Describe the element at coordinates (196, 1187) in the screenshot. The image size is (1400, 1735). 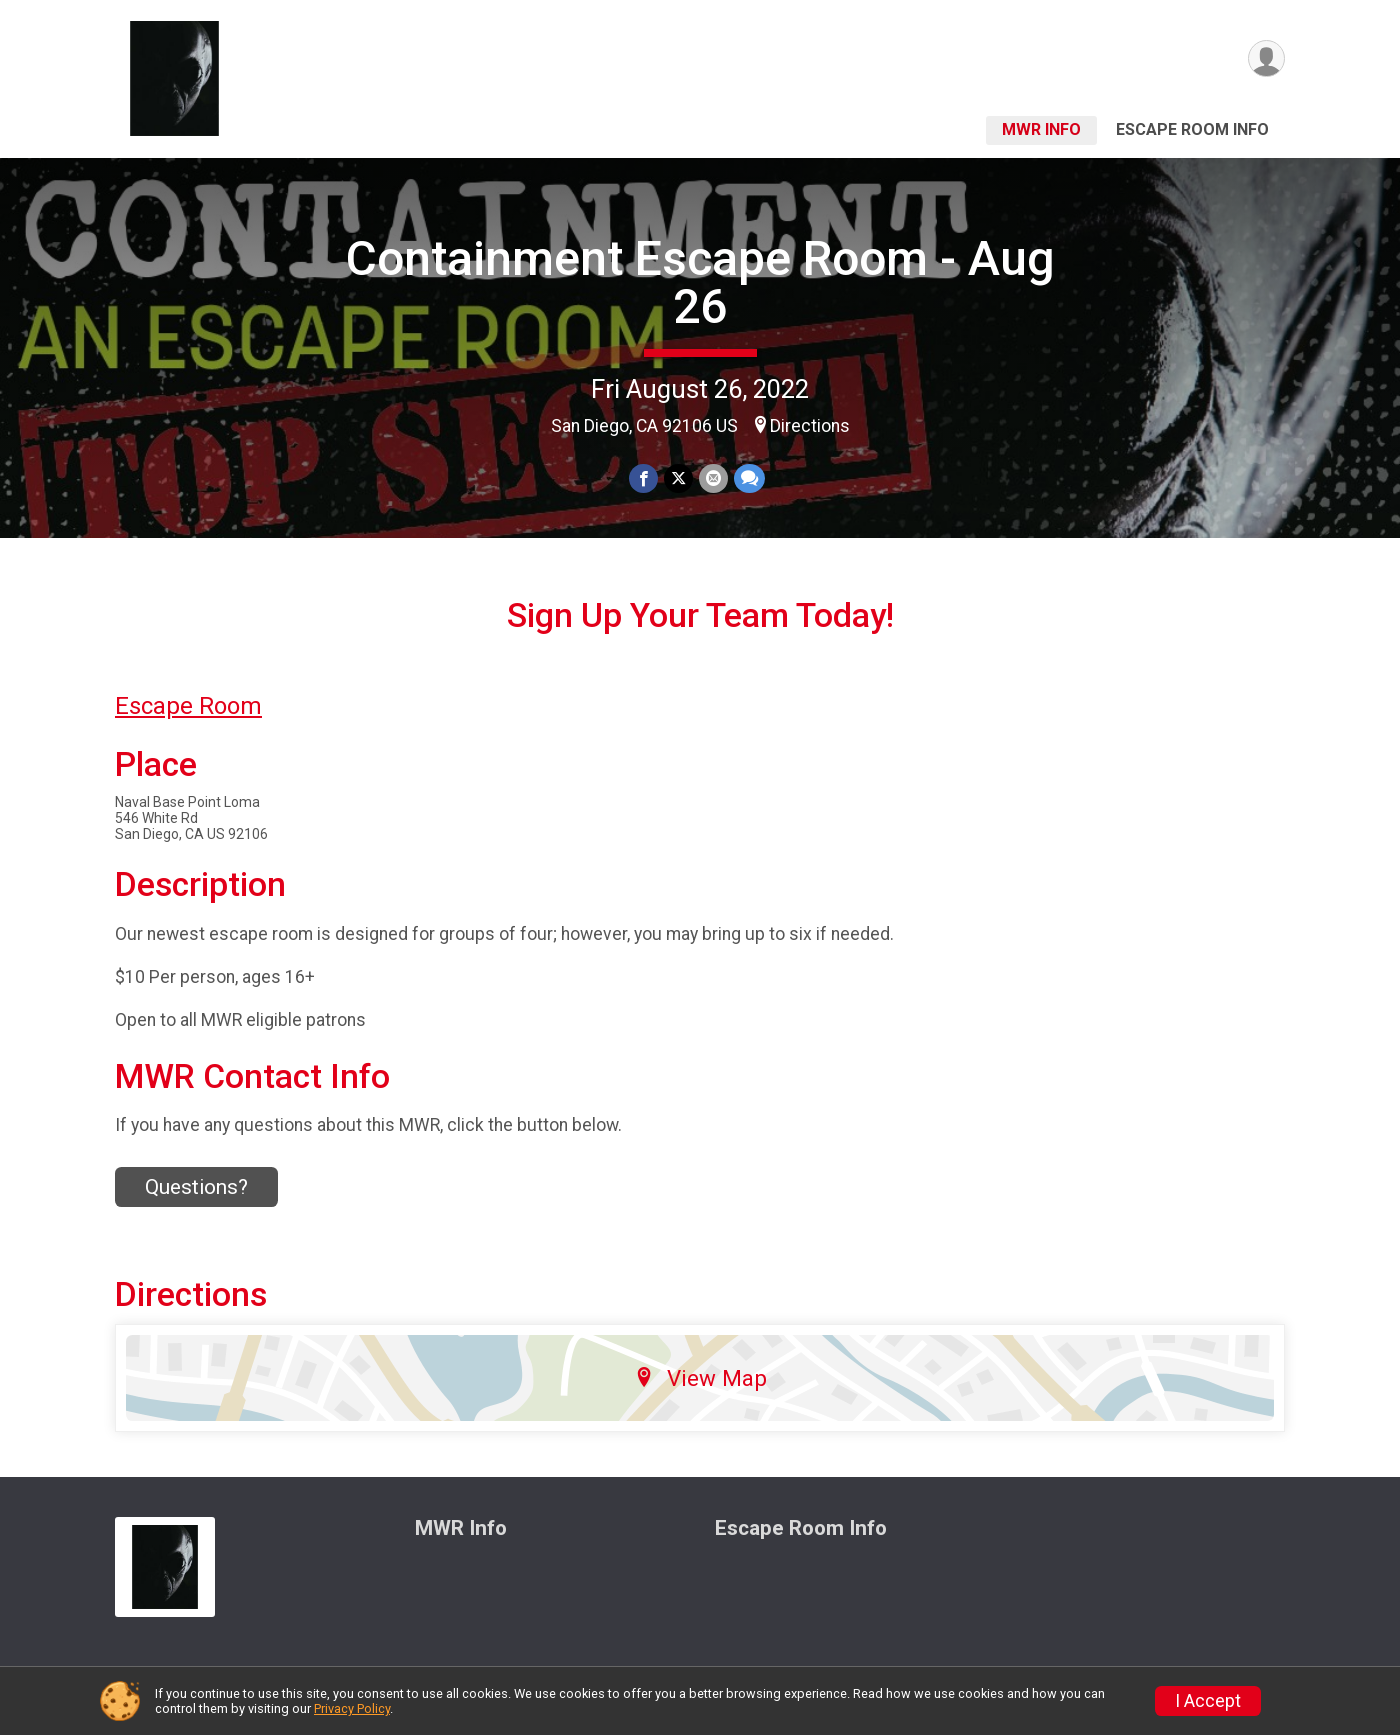
I see `Questions? [Click to reveal the contact form for questions]` at that location.